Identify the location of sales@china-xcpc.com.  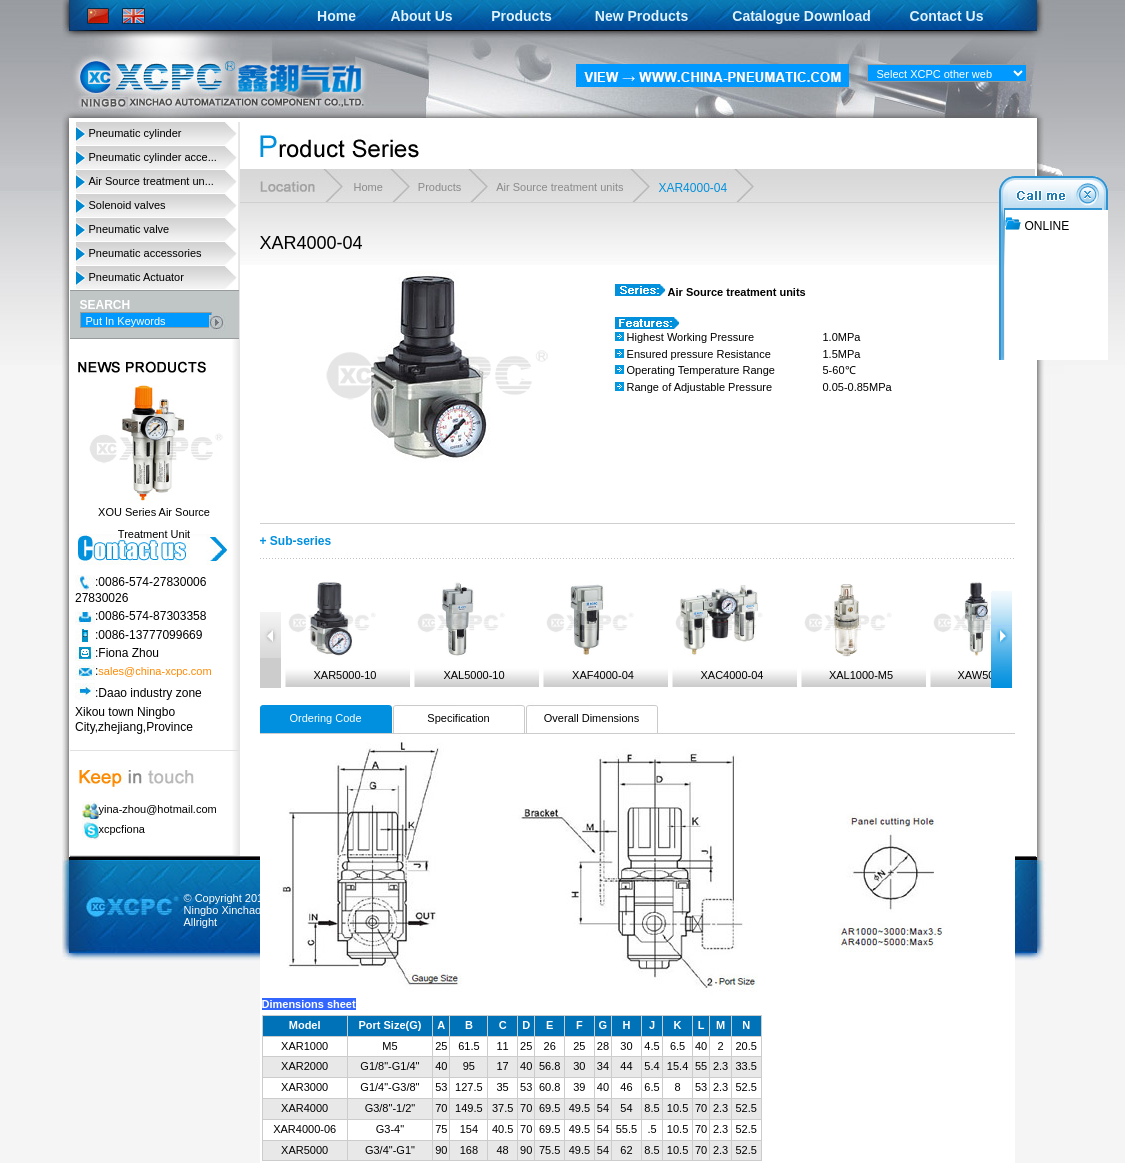
(154, 672).